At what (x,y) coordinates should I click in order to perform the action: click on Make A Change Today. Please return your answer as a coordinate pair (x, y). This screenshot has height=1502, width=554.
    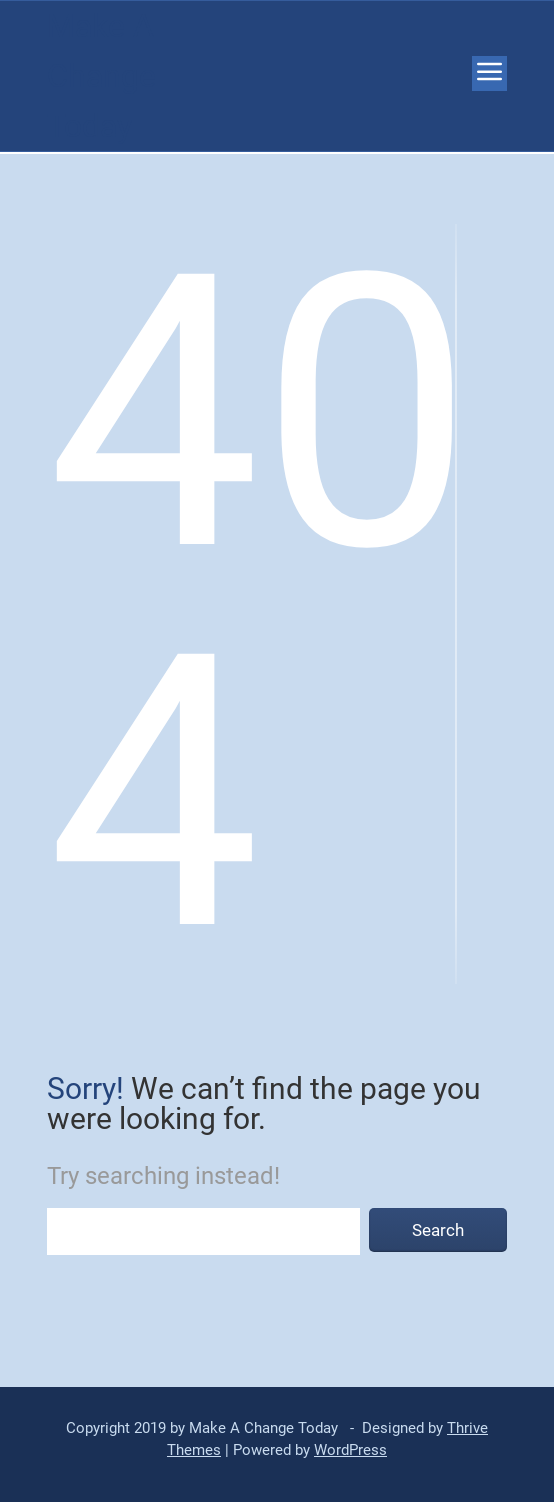
    Looking at the image, I should click on (101, 76).